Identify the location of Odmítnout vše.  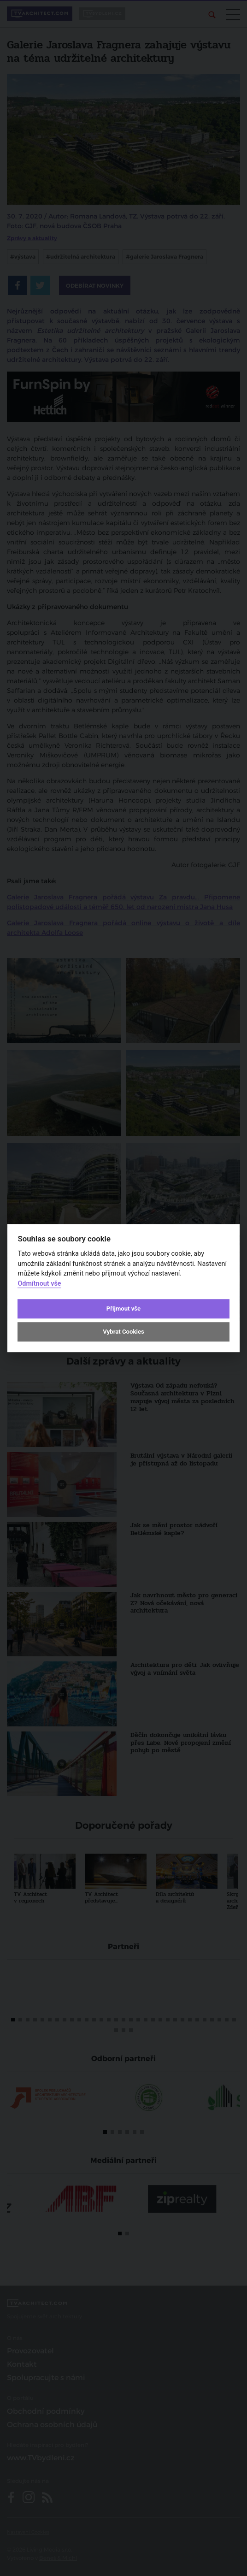
(39, 1284).